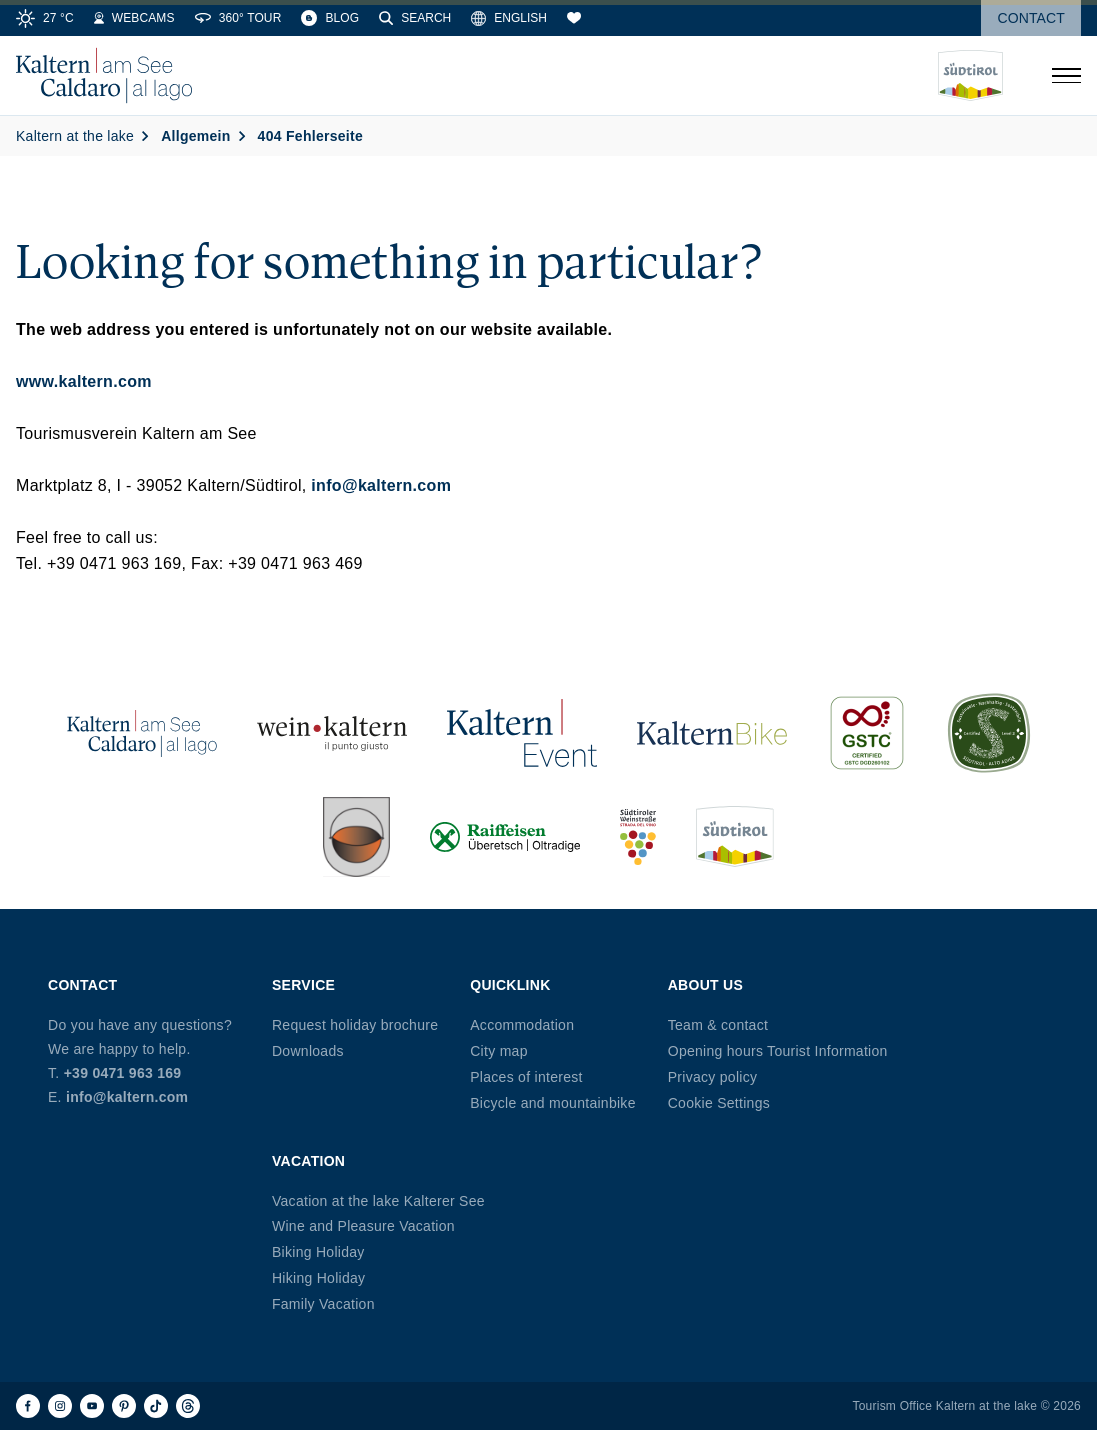 This screenshot has width=1097, height=1430. What do you see at coordinates (705, 985) in the screenshot?
I see `About us` at bounding box center [705, 985].